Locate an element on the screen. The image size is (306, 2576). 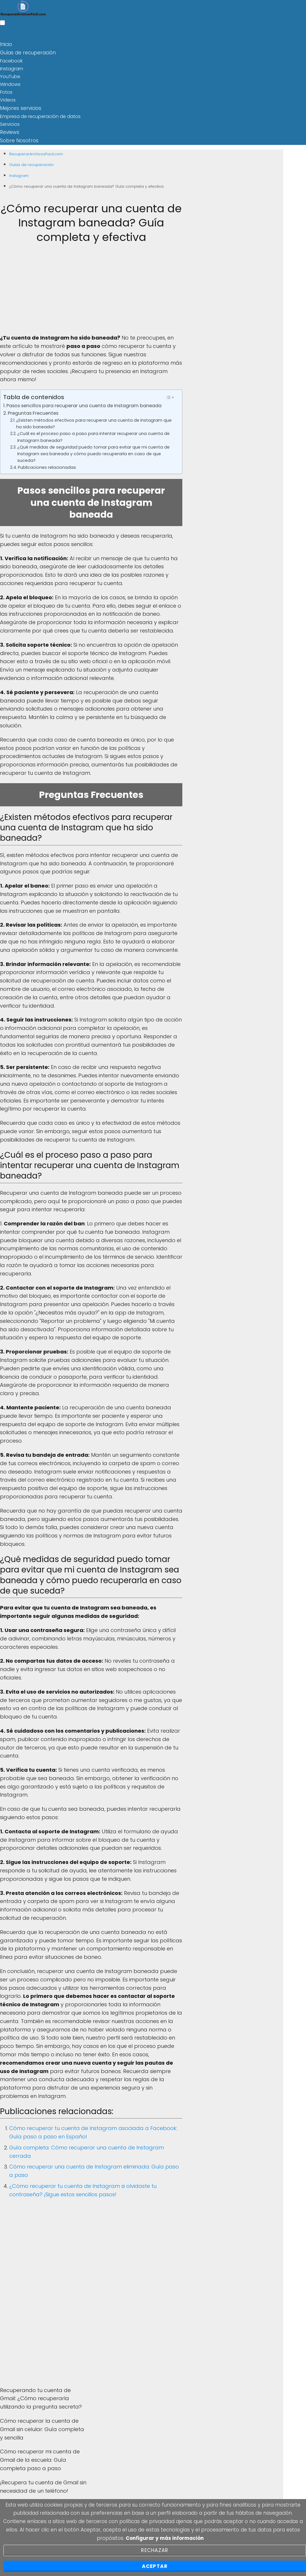
Reviews is located at coordinates (9, 130).